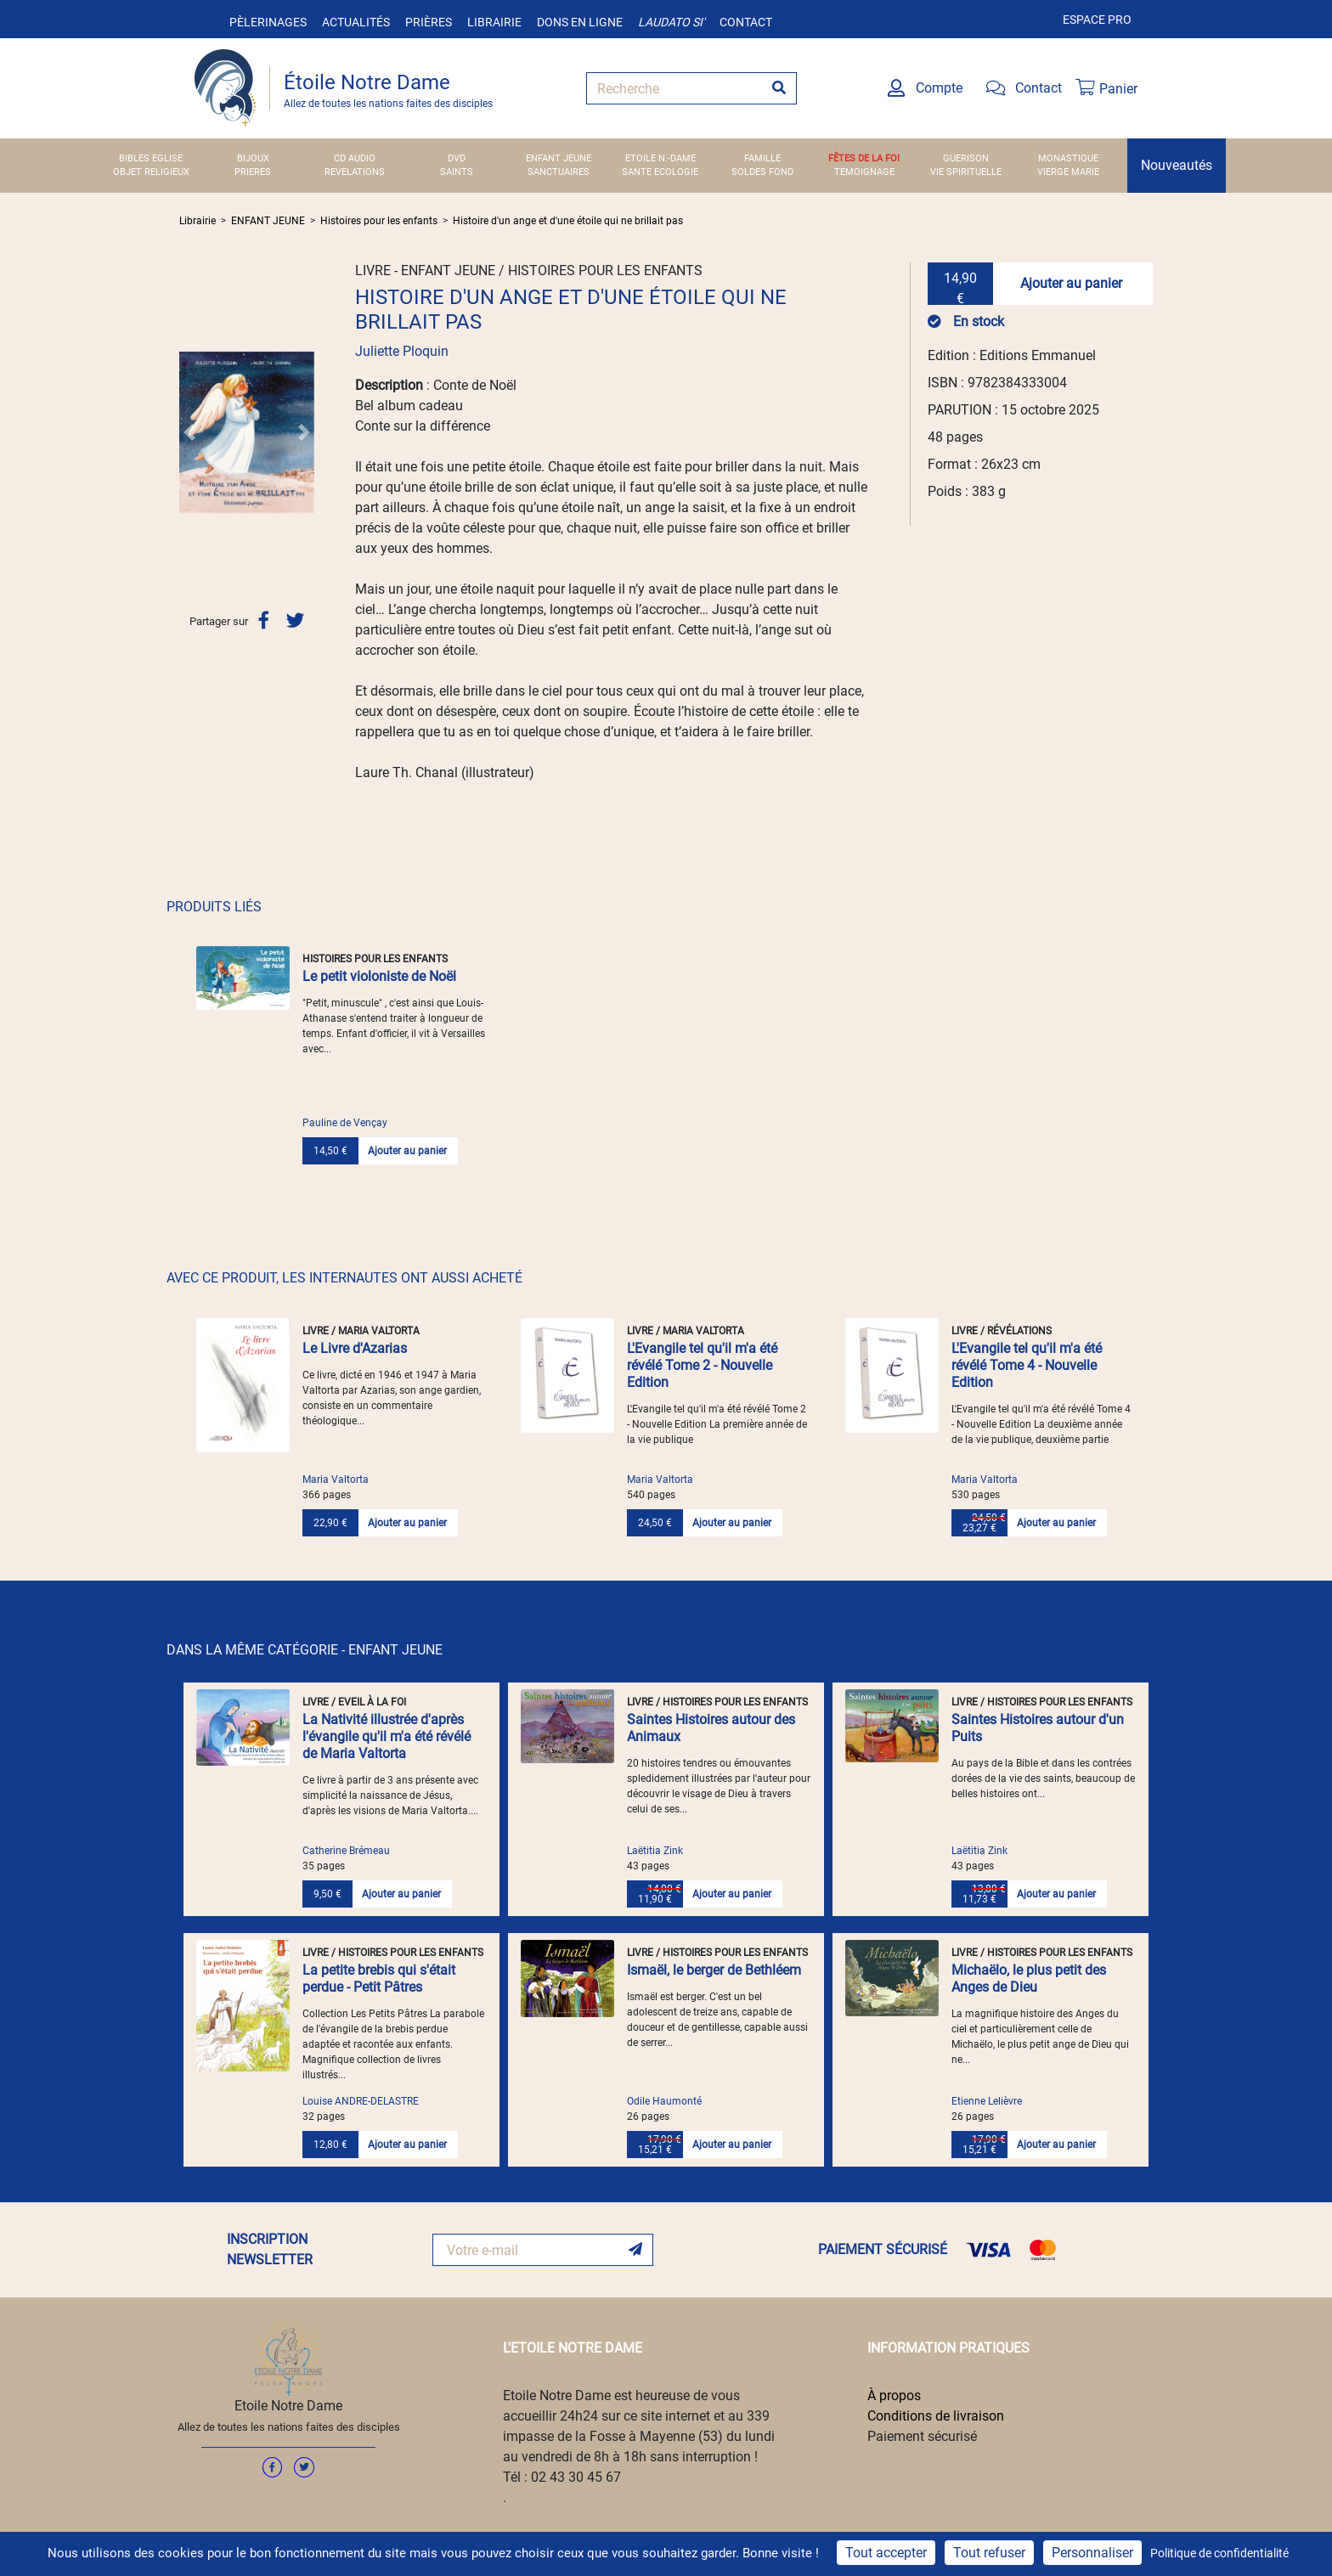 The width and height of the screenshot is (1332, 2576). I want to click on SANCTUAIRES, so click(559, 172).